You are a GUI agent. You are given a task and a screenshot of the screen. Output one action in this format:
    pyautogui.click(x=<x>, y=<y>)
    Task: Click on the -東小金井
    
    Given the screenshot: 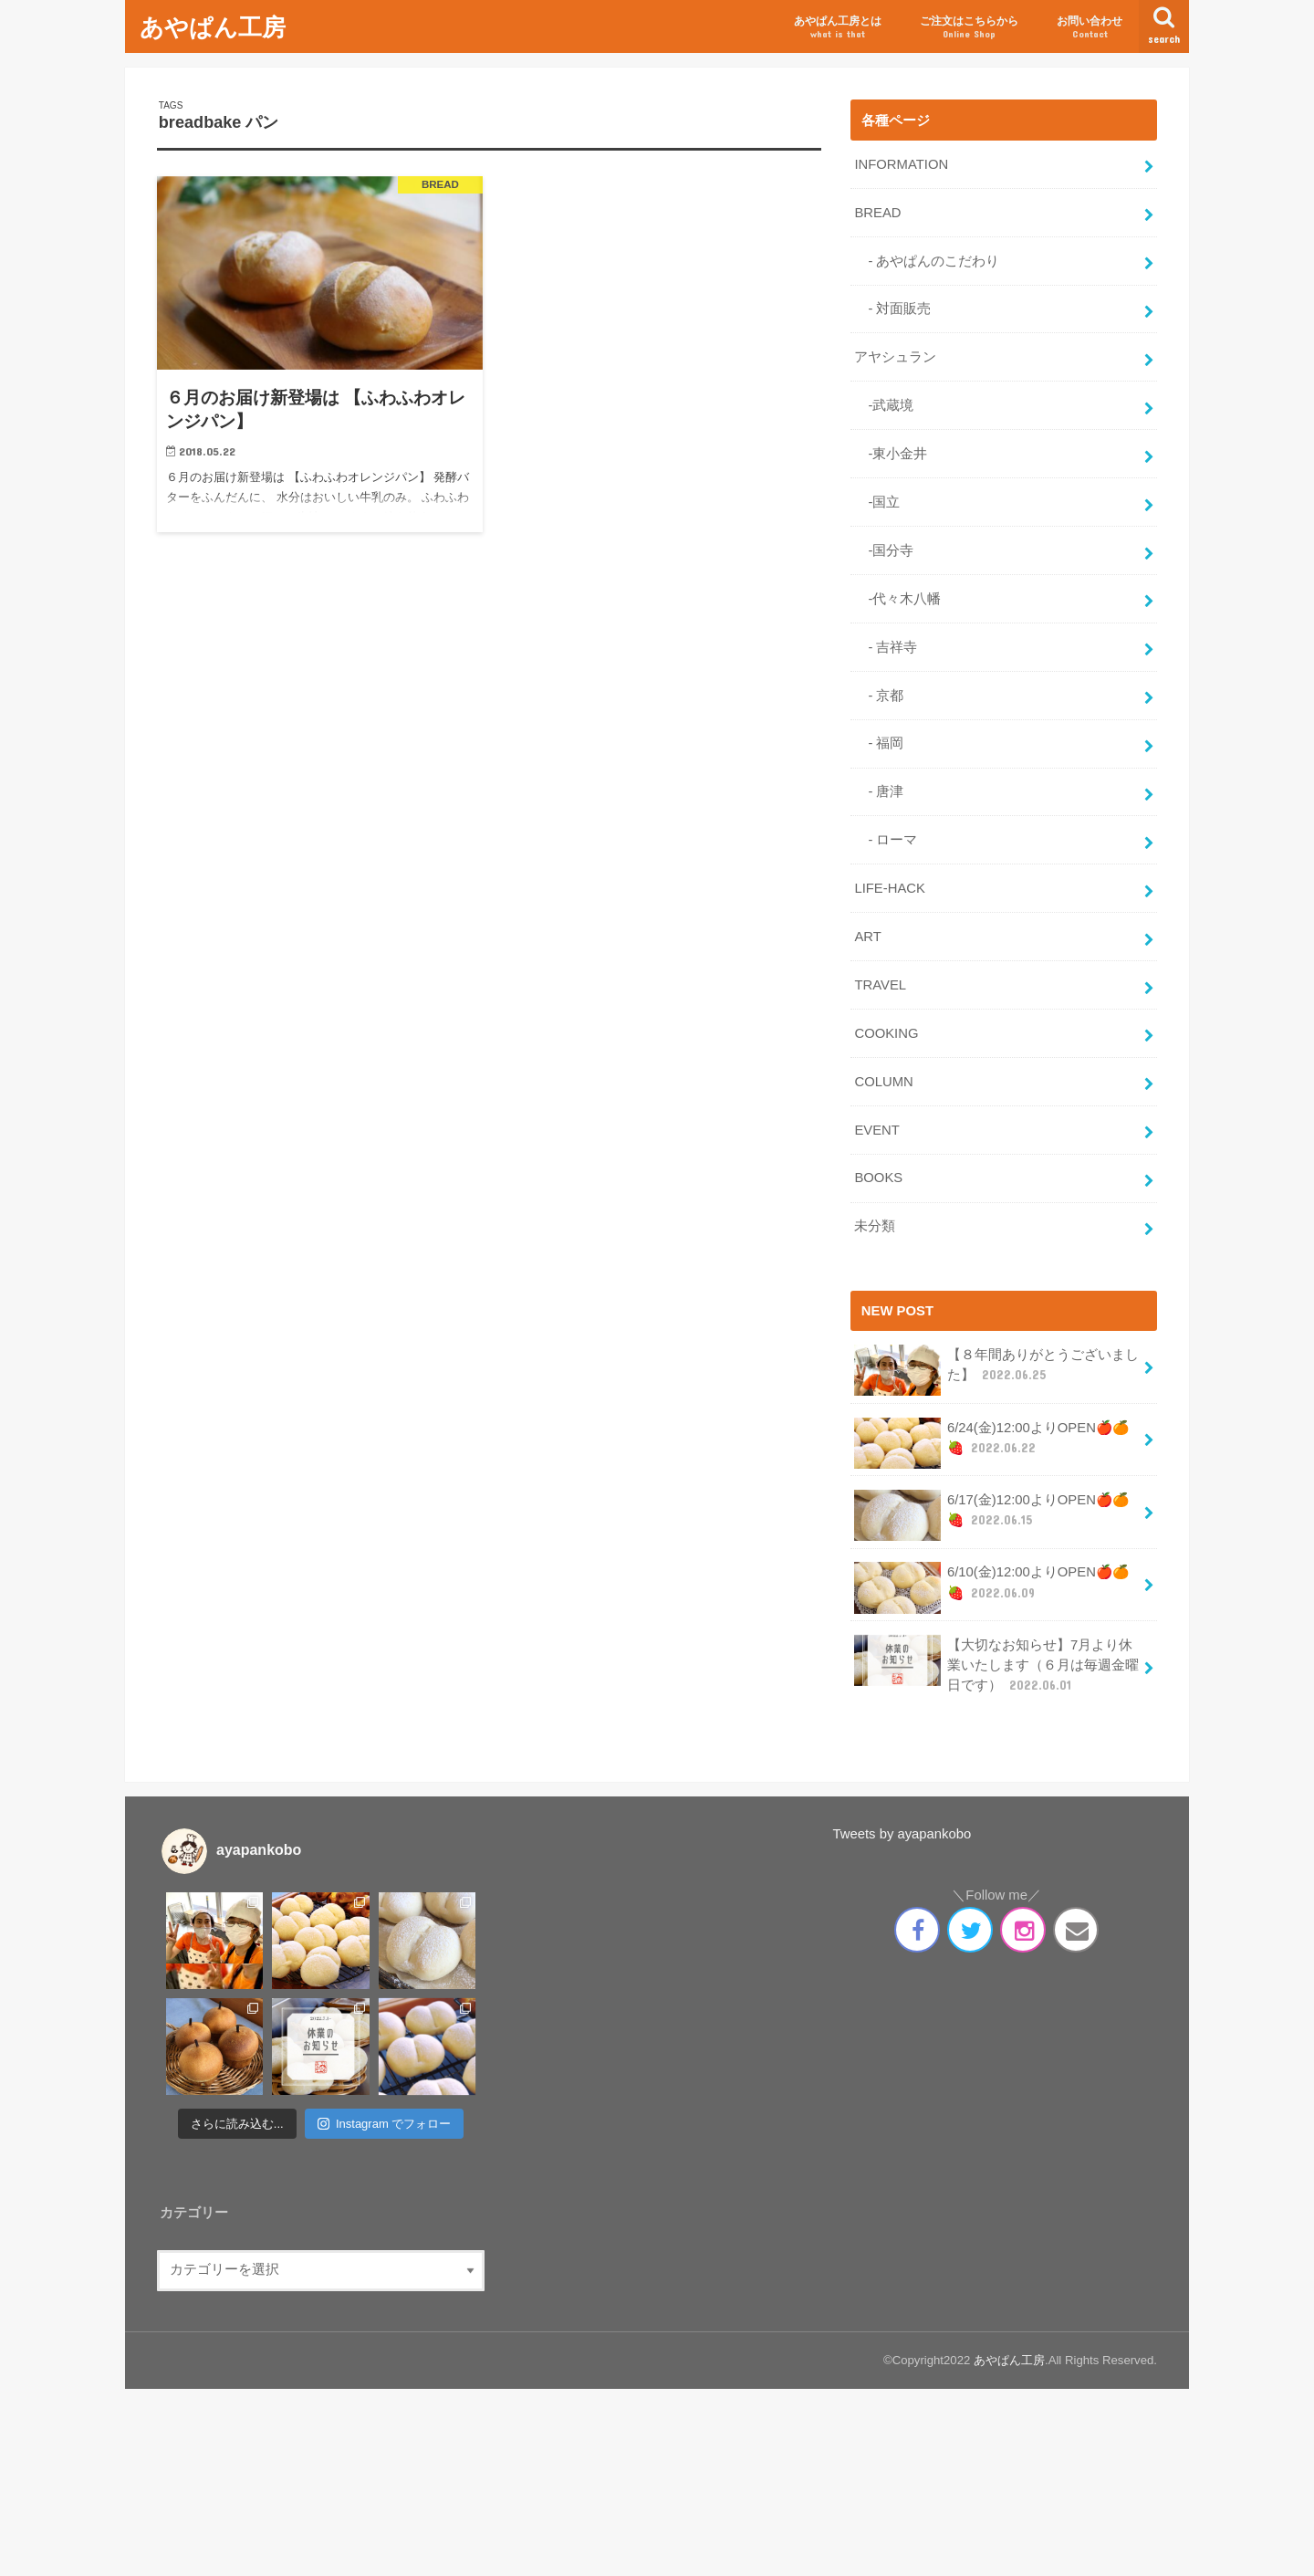 What is the action you would take?
    pyautogui.click(x=890, y=453)
    